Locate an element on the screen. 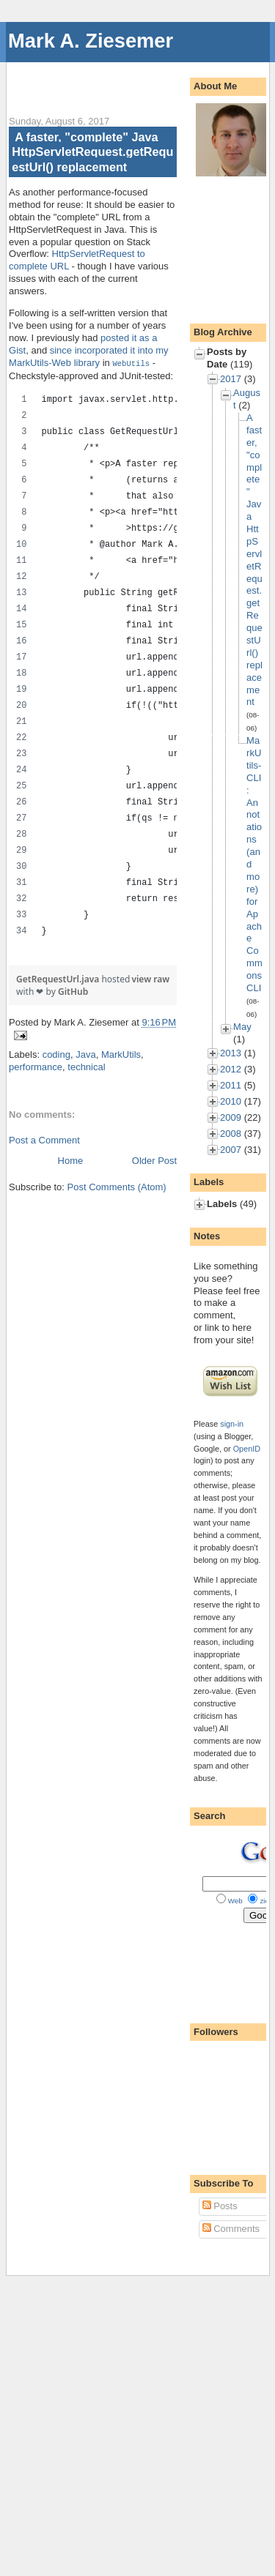 This screenshot has width=275, height=2576. 2009 is located at coordinates (230, 1117).